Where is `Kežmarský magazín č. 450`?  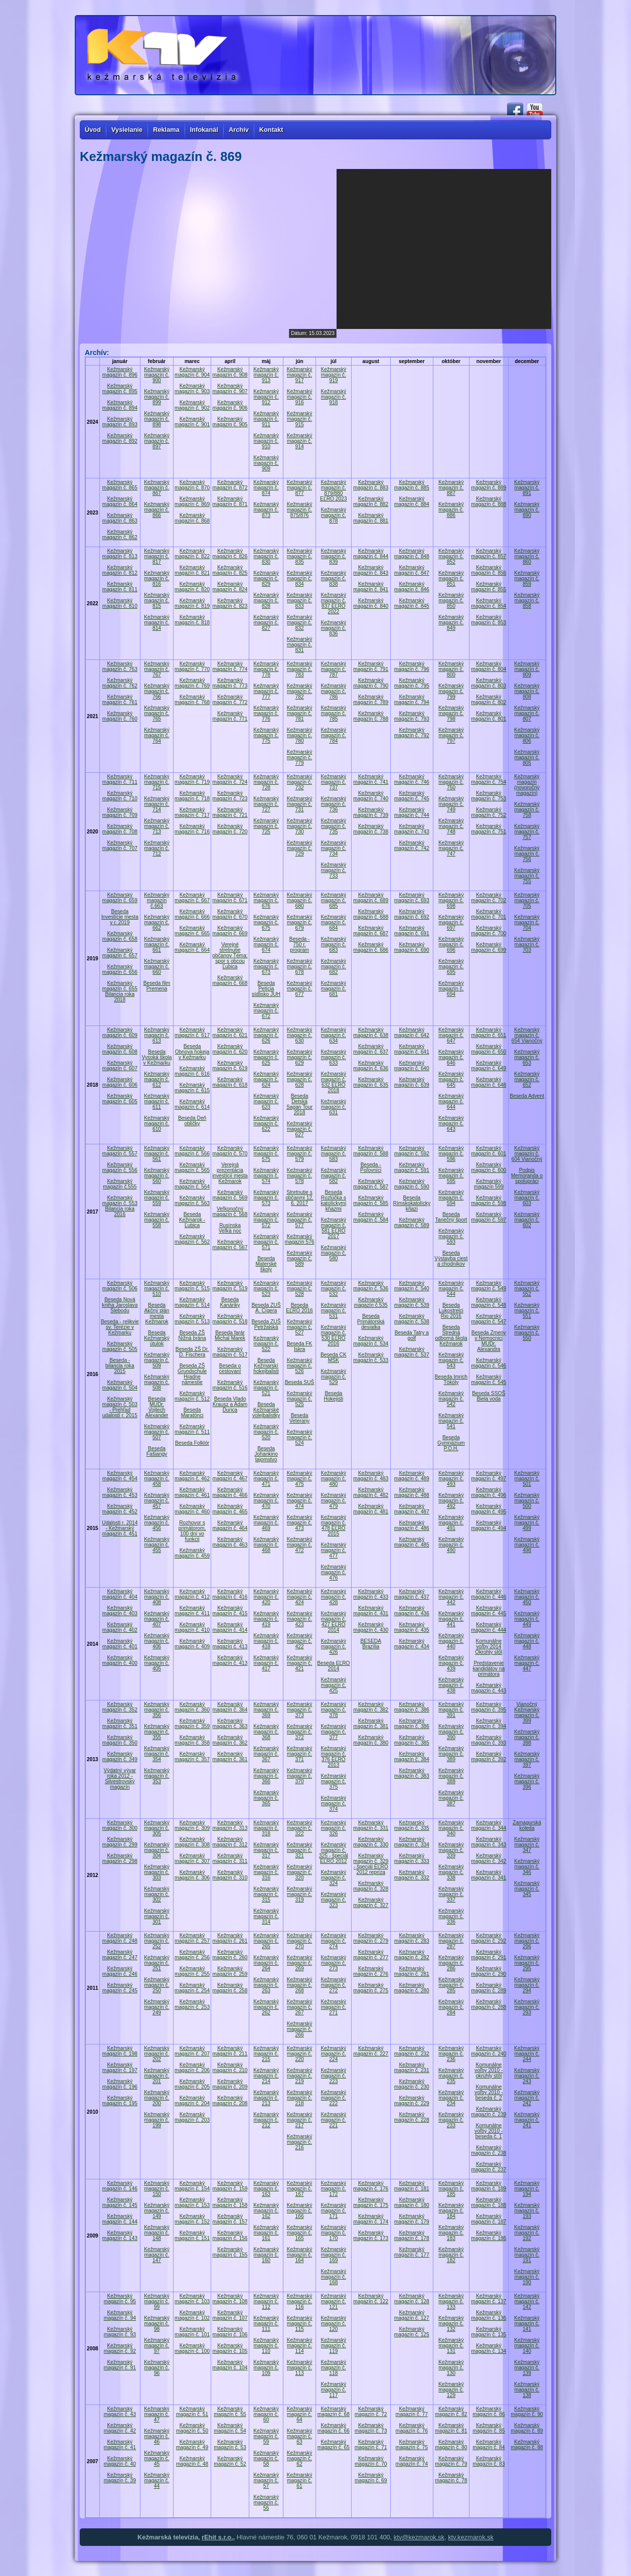
Kežmarský magazín č. 450 is located at coordinates (527, 1597).